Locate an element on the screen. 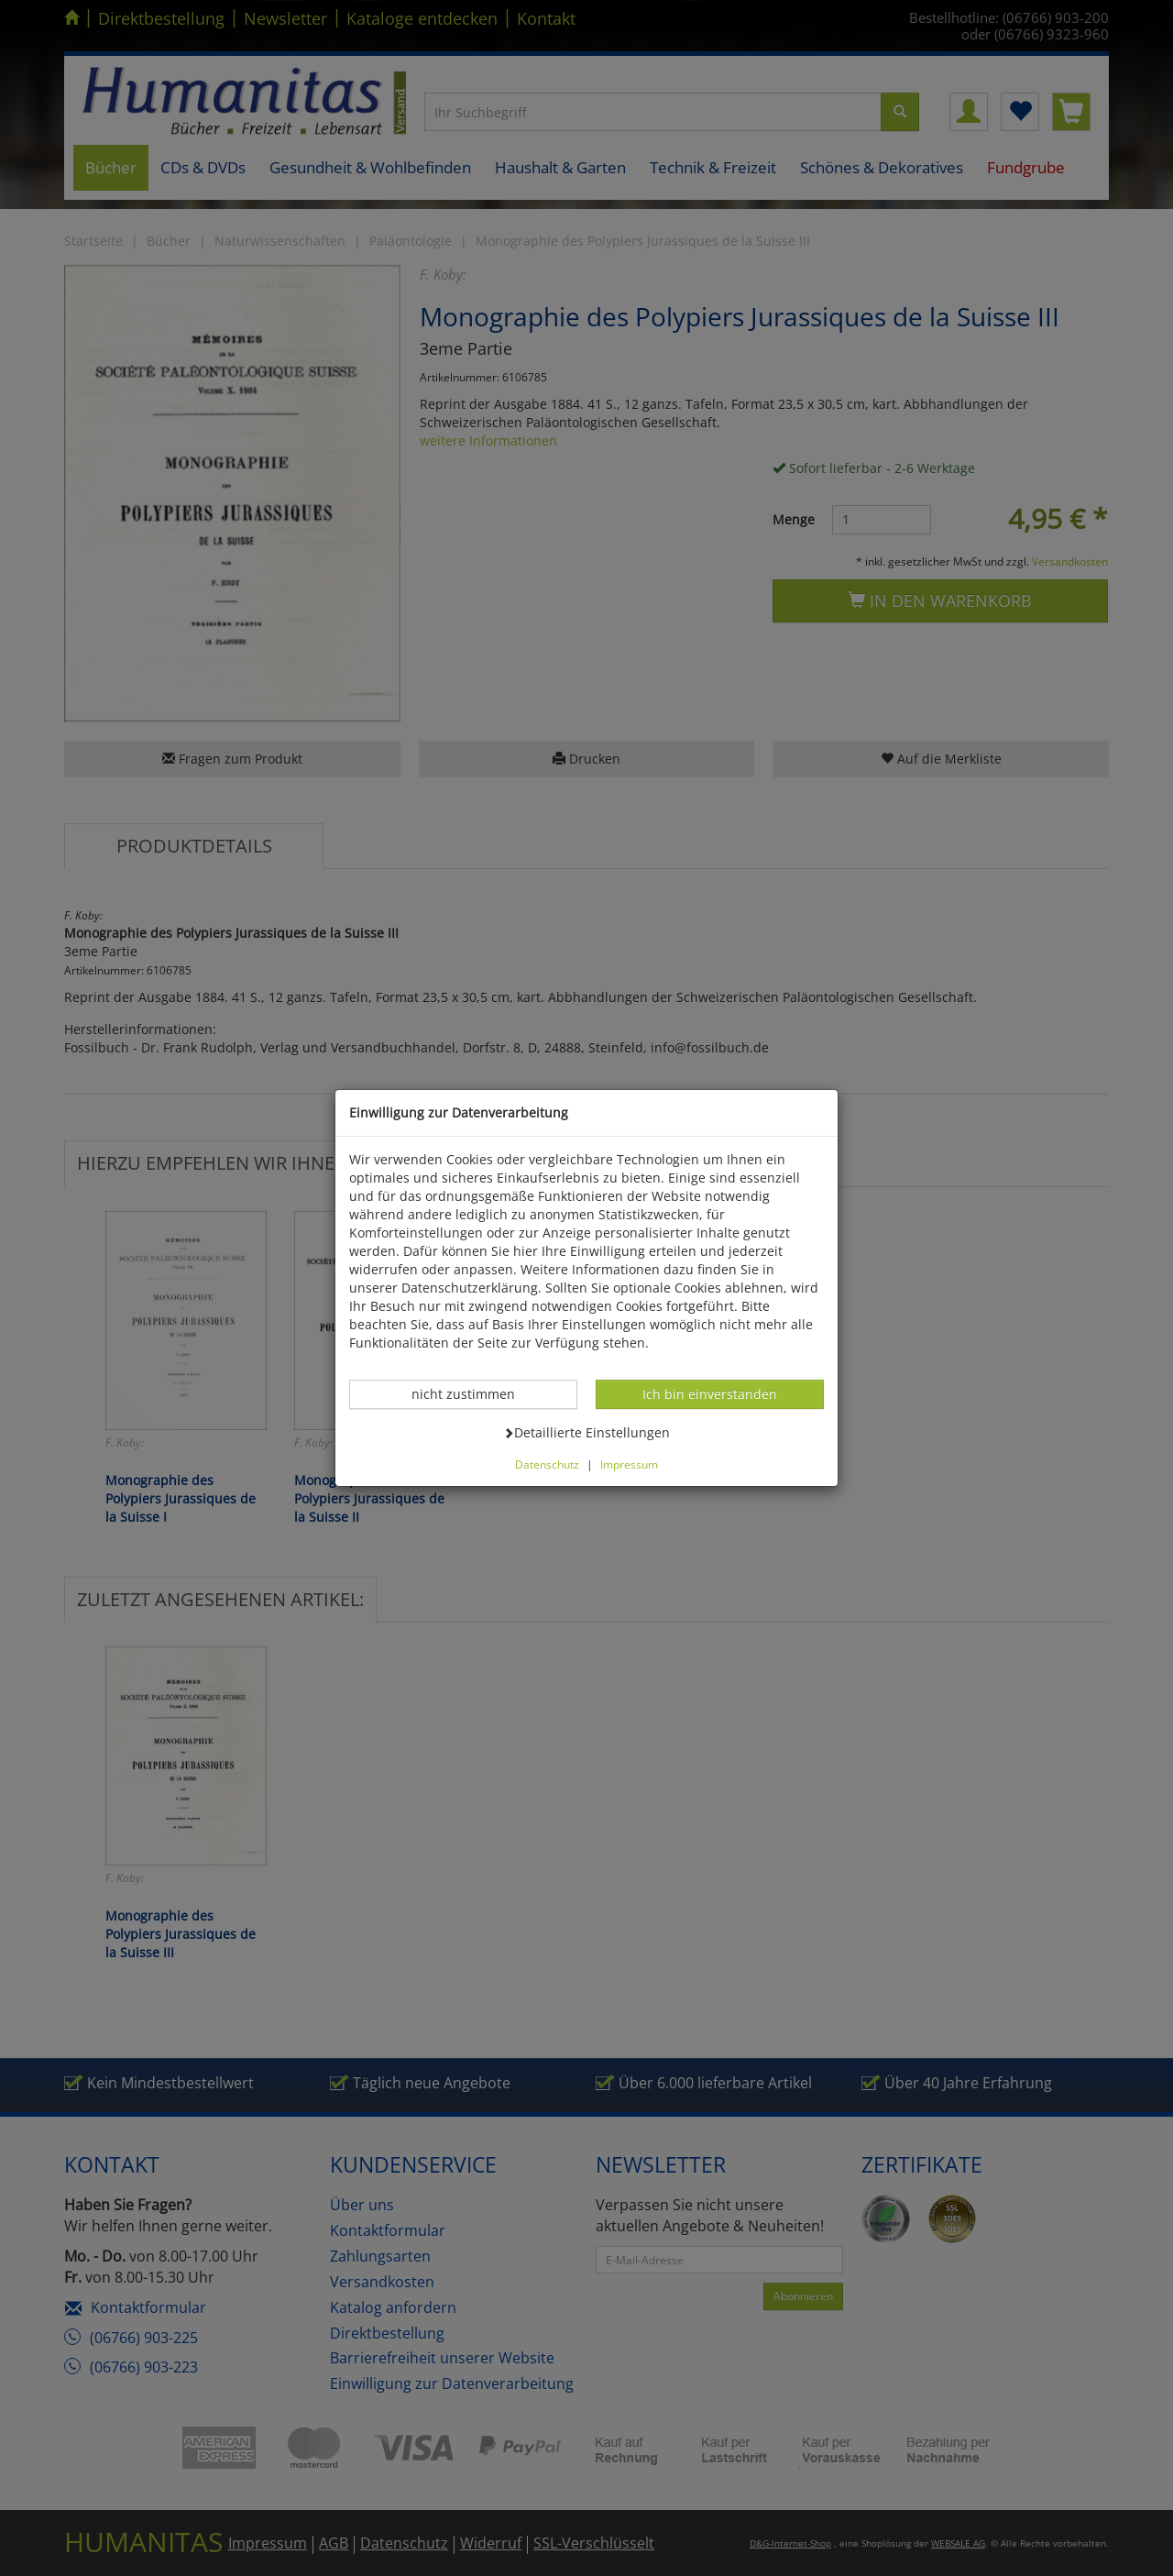 This screenshot has height=2576, width=1173. Datenschutz is located at coordinates (547, 1464).